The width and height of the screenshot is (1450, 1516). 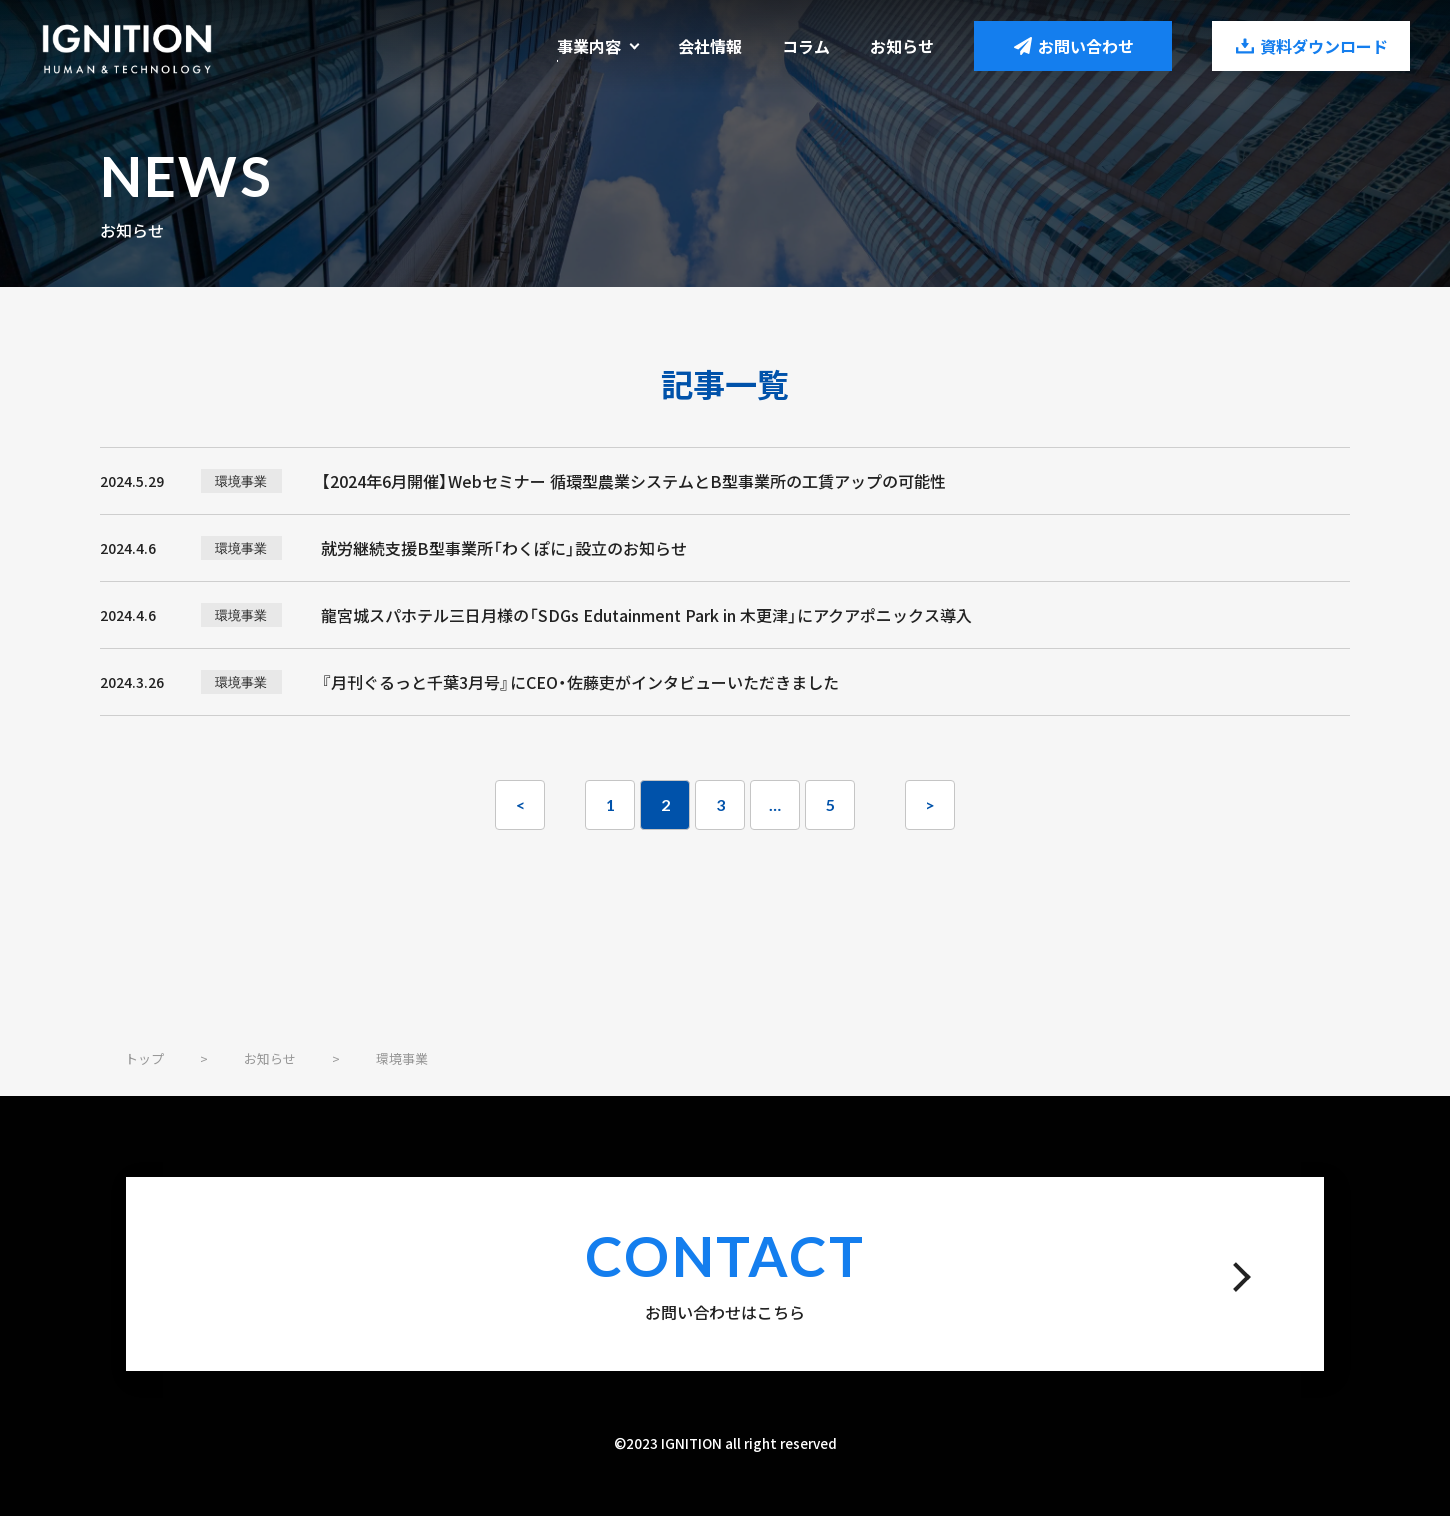 What do you see at coordinates (580, 682) in the screenshot?
I see `『月刊ぐるっと千葉3月号』にCEO・佐藤吏がインタビューいただきました` at bounding box center [580, 682].